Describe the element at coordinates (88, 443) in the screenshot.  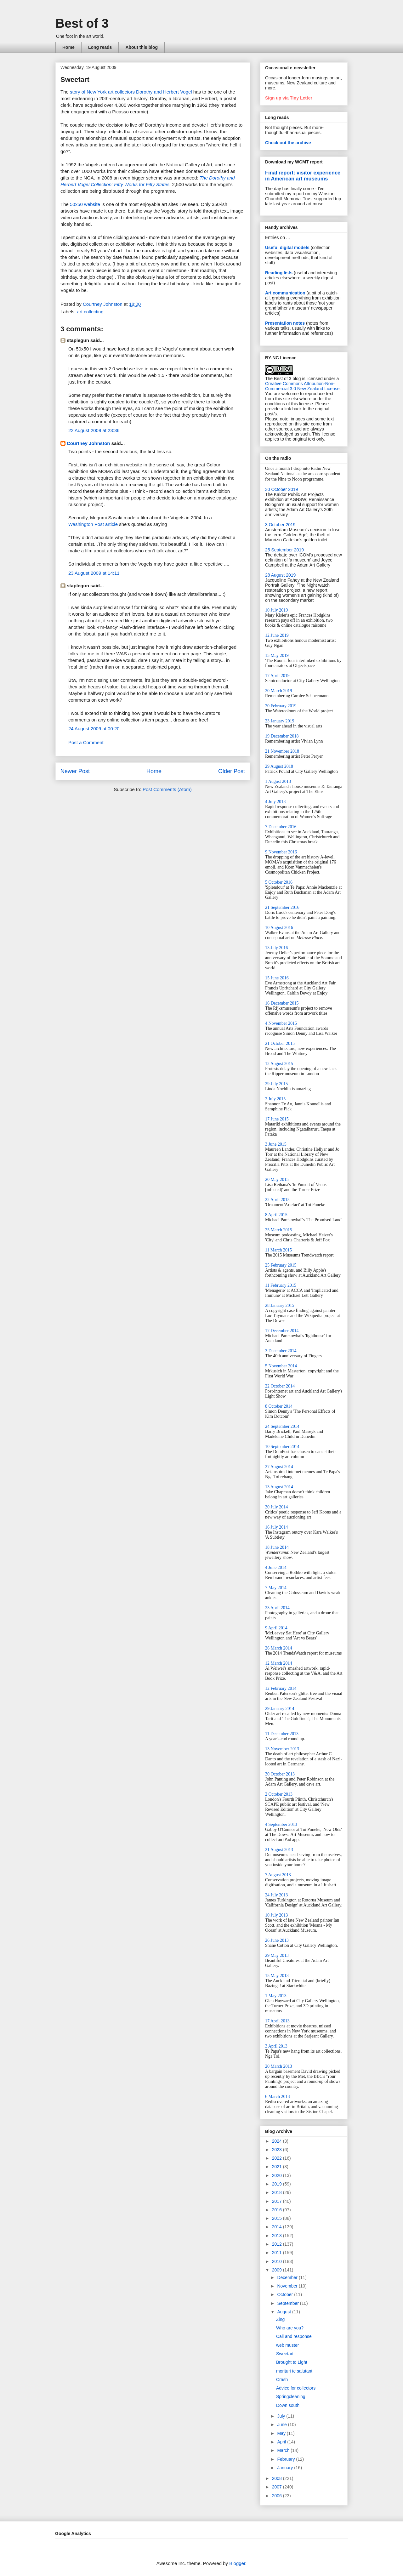
I see `Courtney Johnston` at that location.